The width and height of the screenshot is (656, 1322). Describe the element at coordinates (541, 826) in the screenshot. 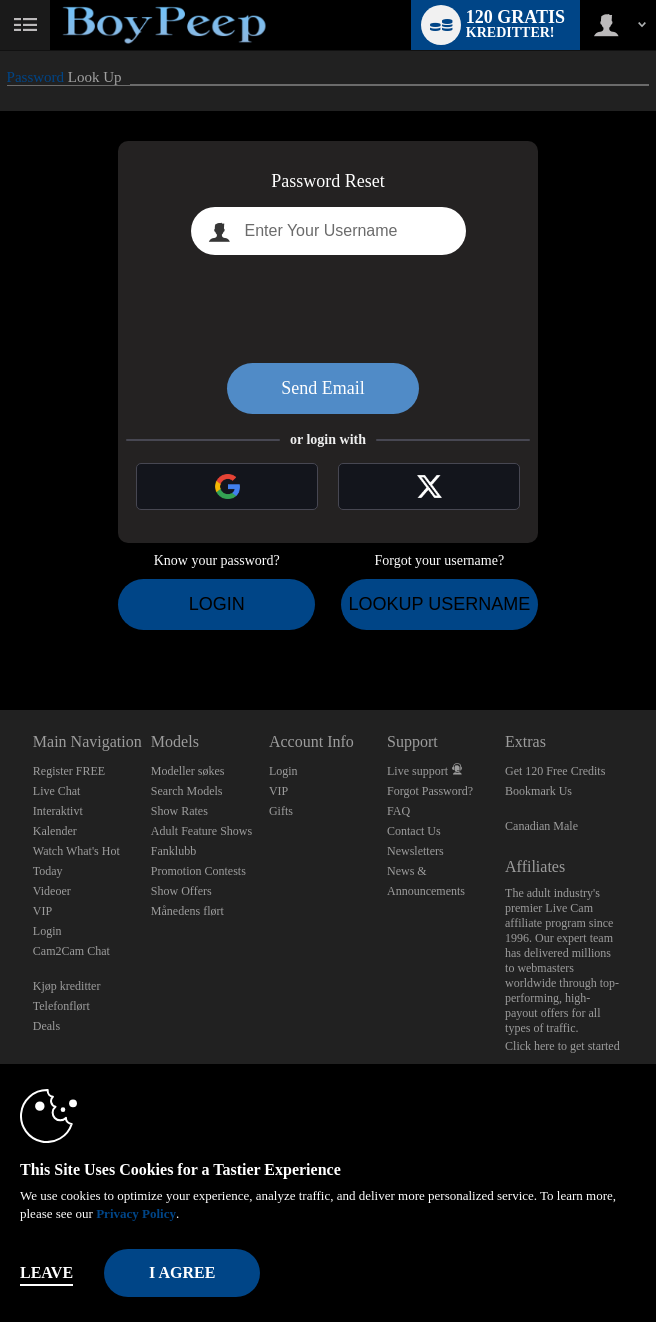

I see `Canadian Male` at that location.